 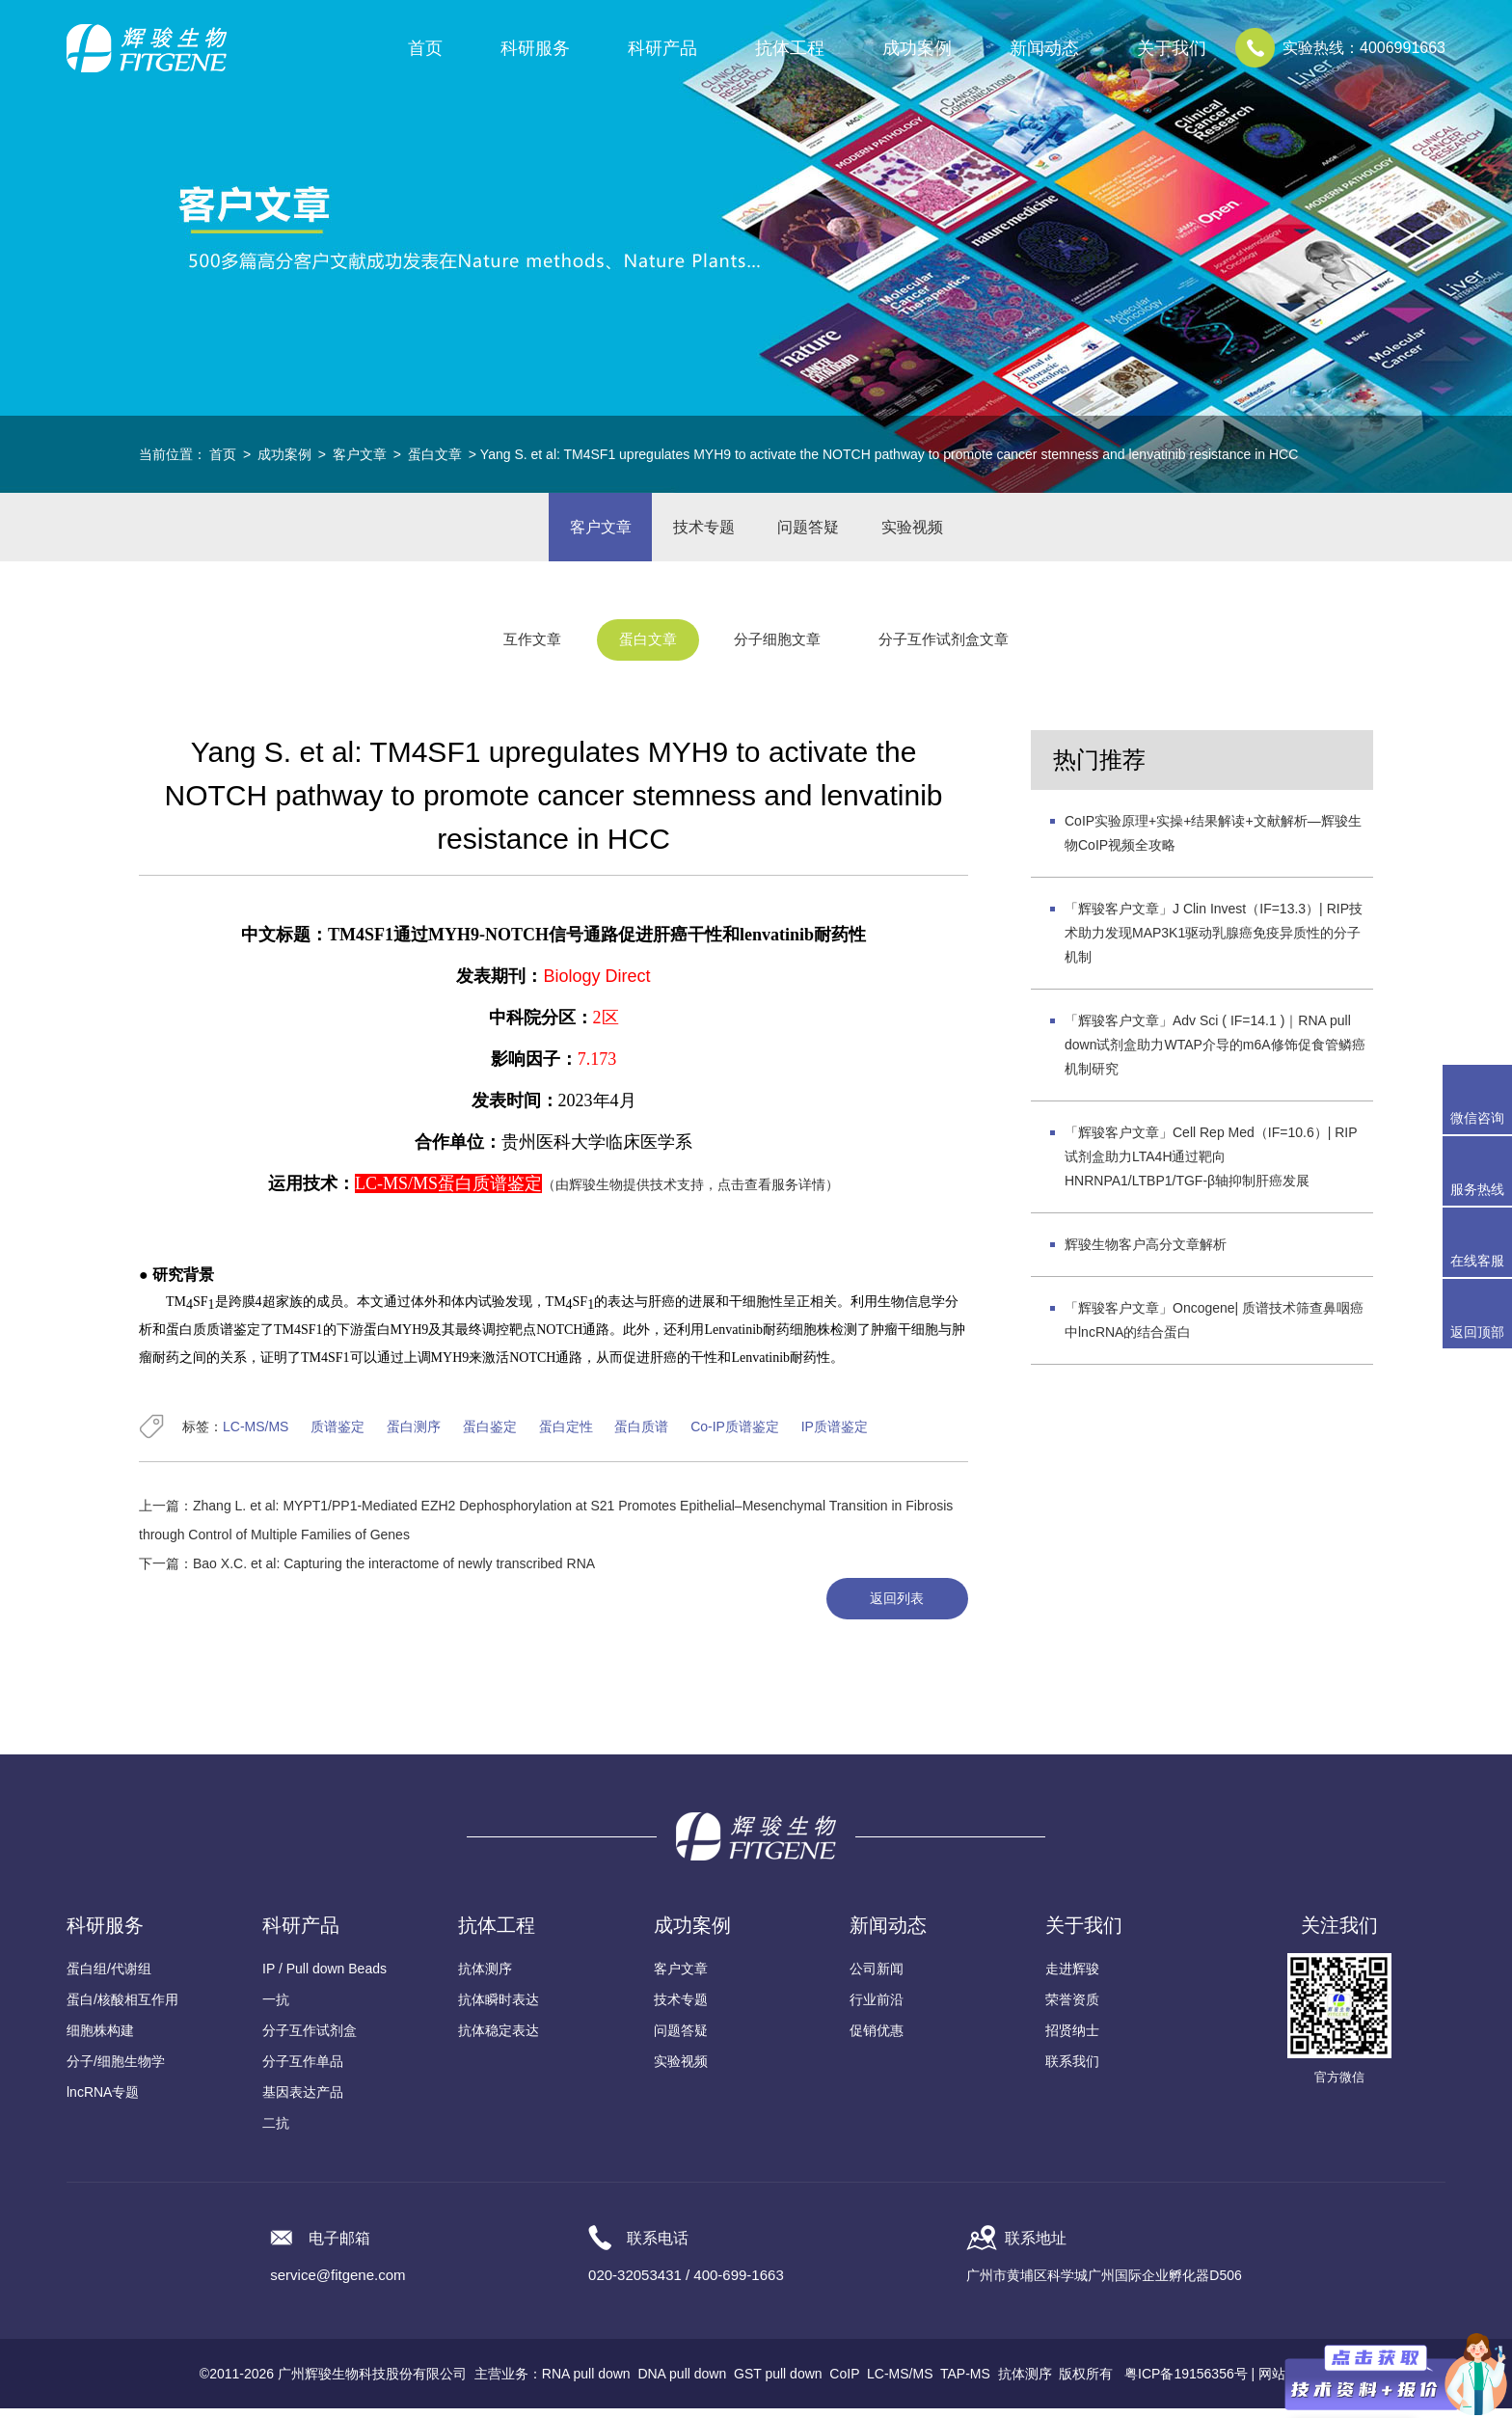 I want to click on 微信咨询, so click(x=1477, y=1118).